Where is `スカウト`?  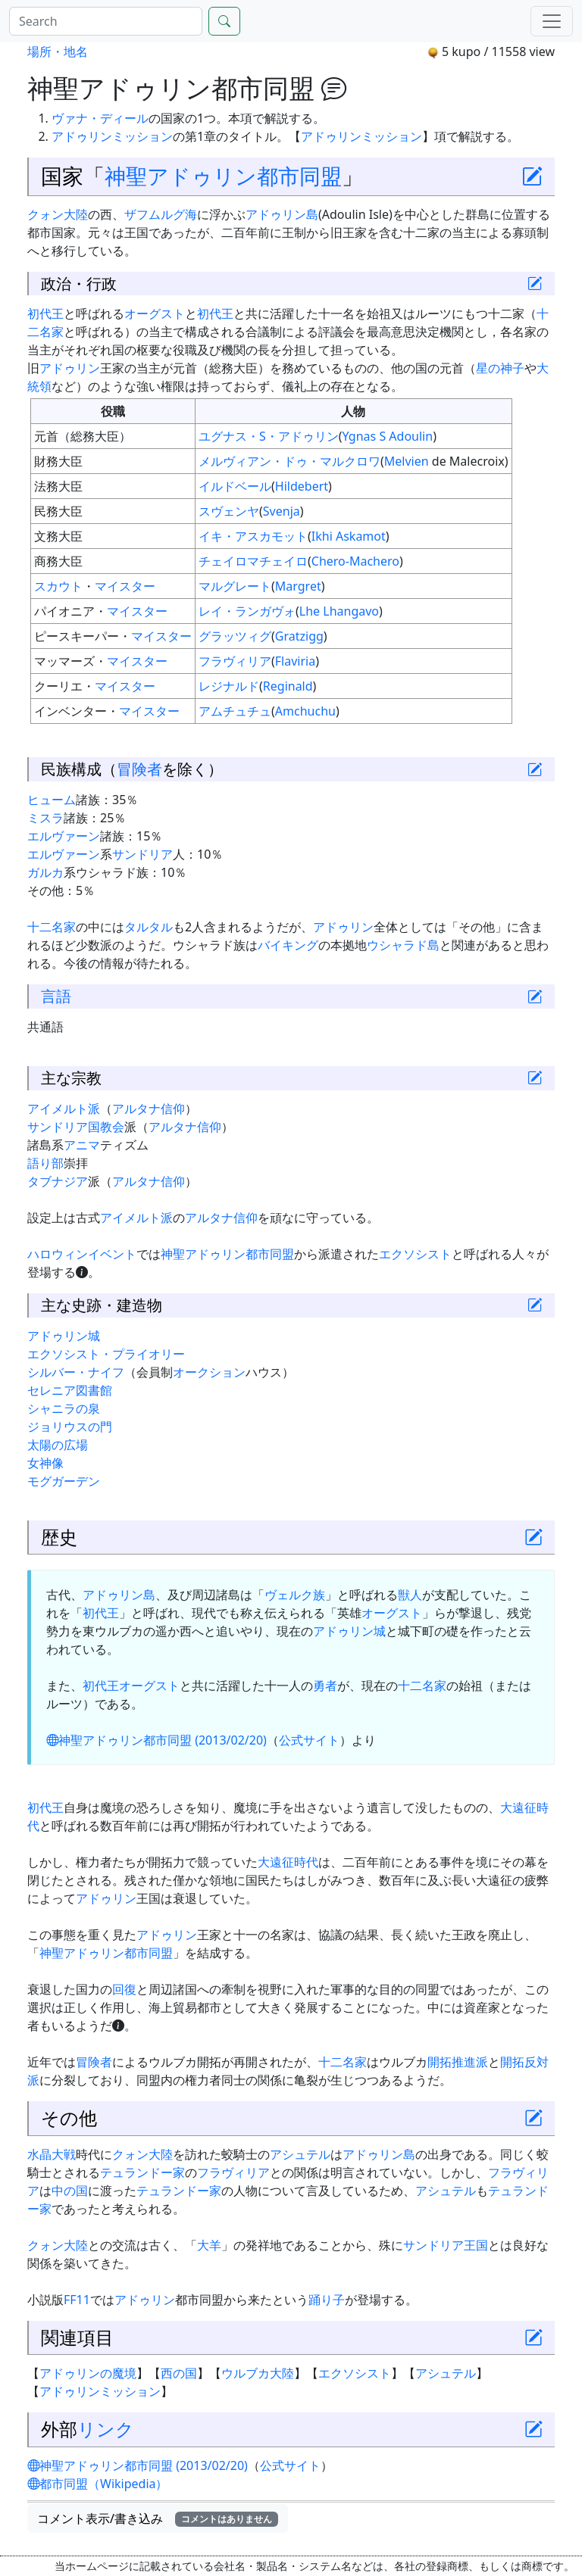
スカウト is located at coordinates (58, 586).